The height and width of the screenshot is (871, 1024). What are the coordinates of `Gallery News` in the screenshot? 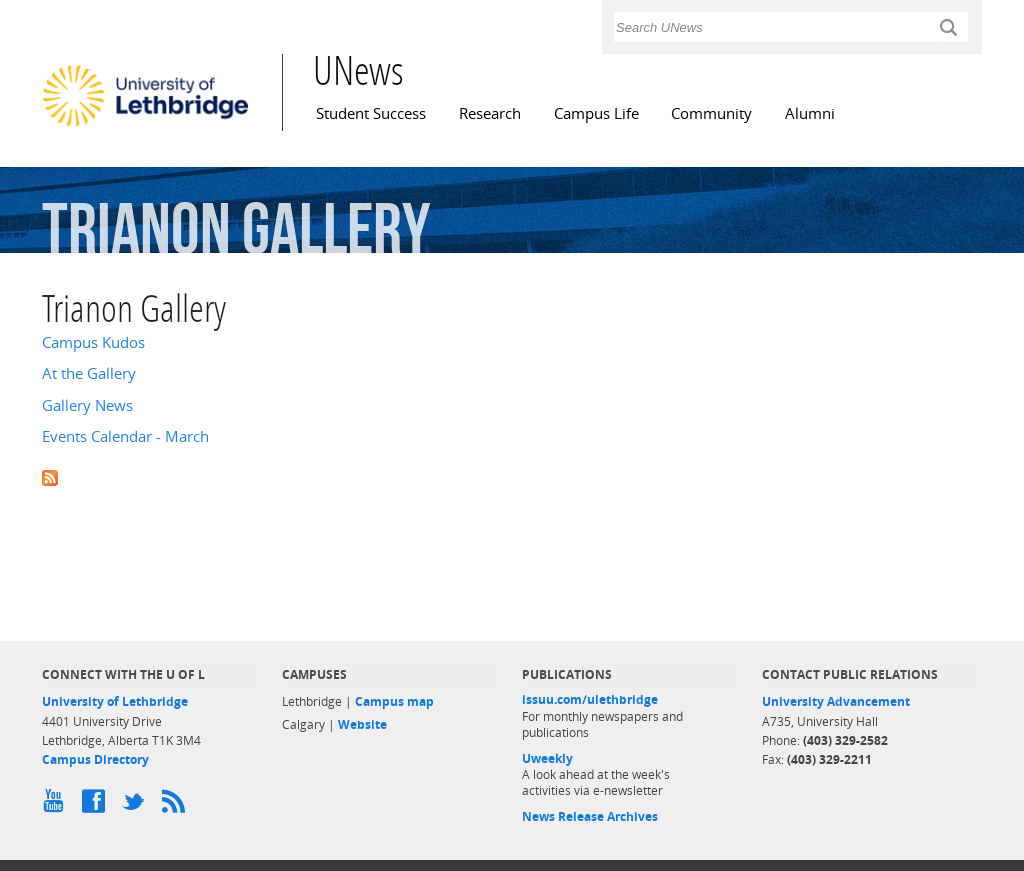 It's located at (87, 405).